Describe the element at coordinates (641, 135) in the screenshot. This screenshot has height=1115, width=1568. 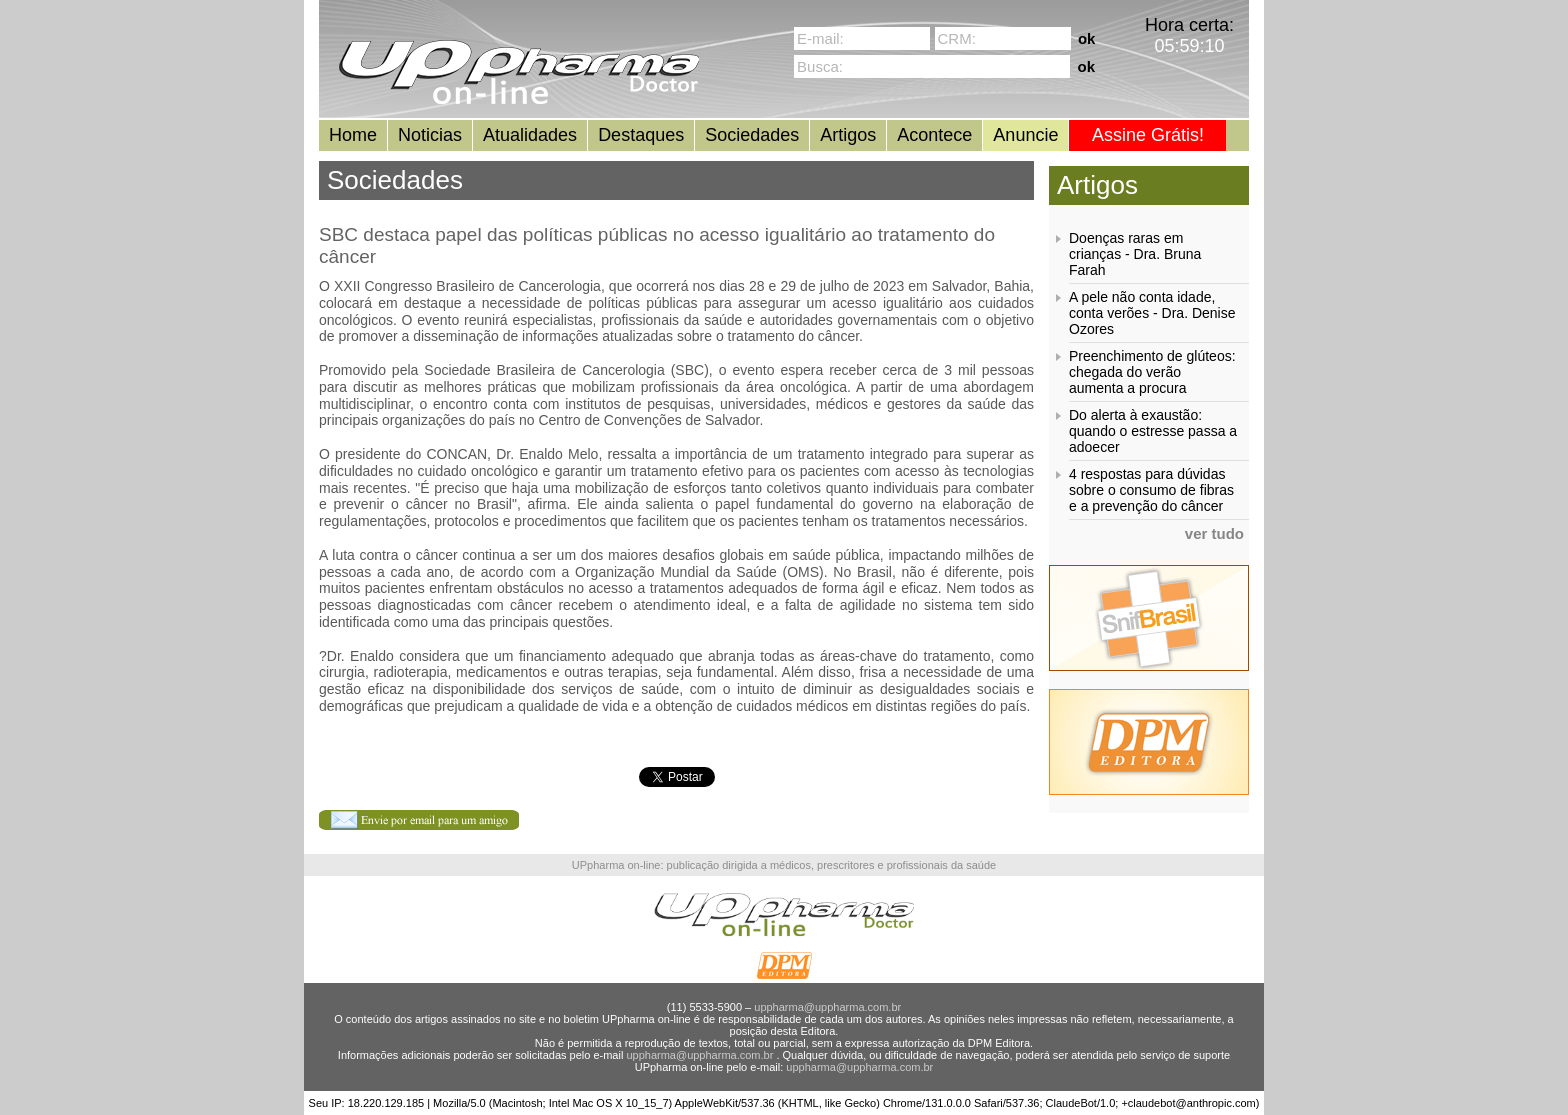
I see `Destaques` at that location.